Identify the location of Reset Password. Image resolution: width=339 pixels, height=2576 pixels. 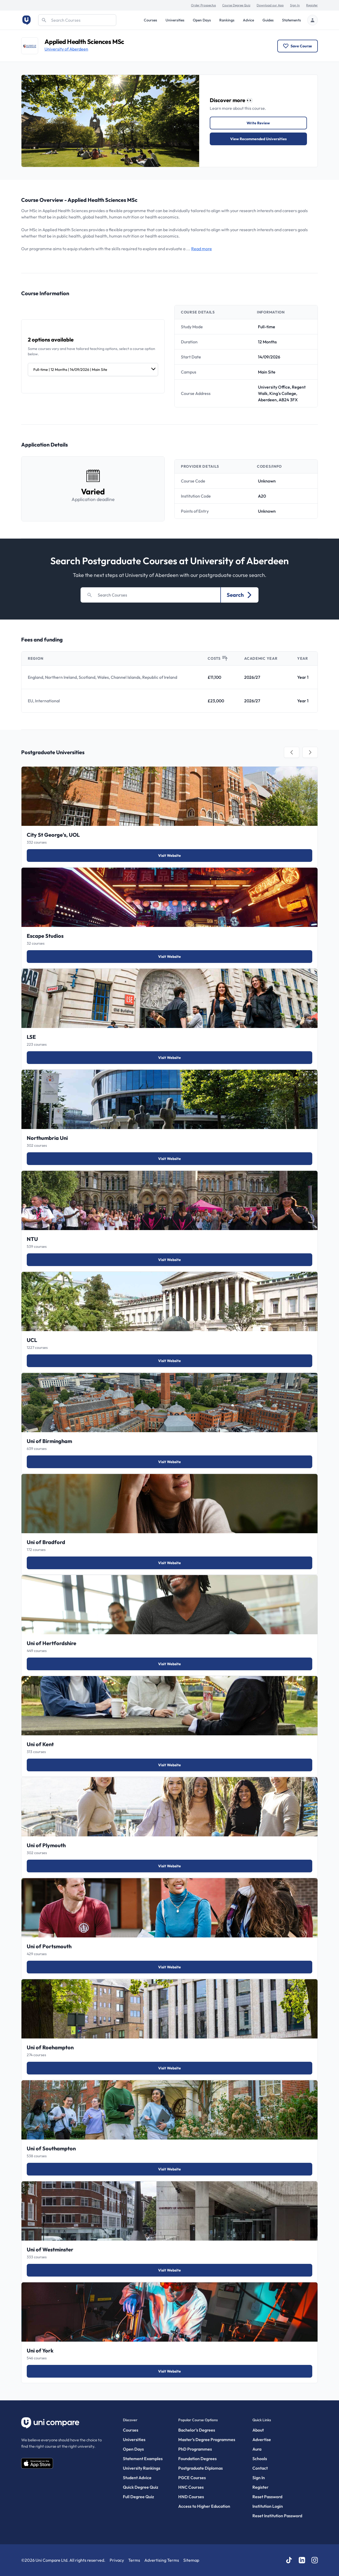
(267, 2496).